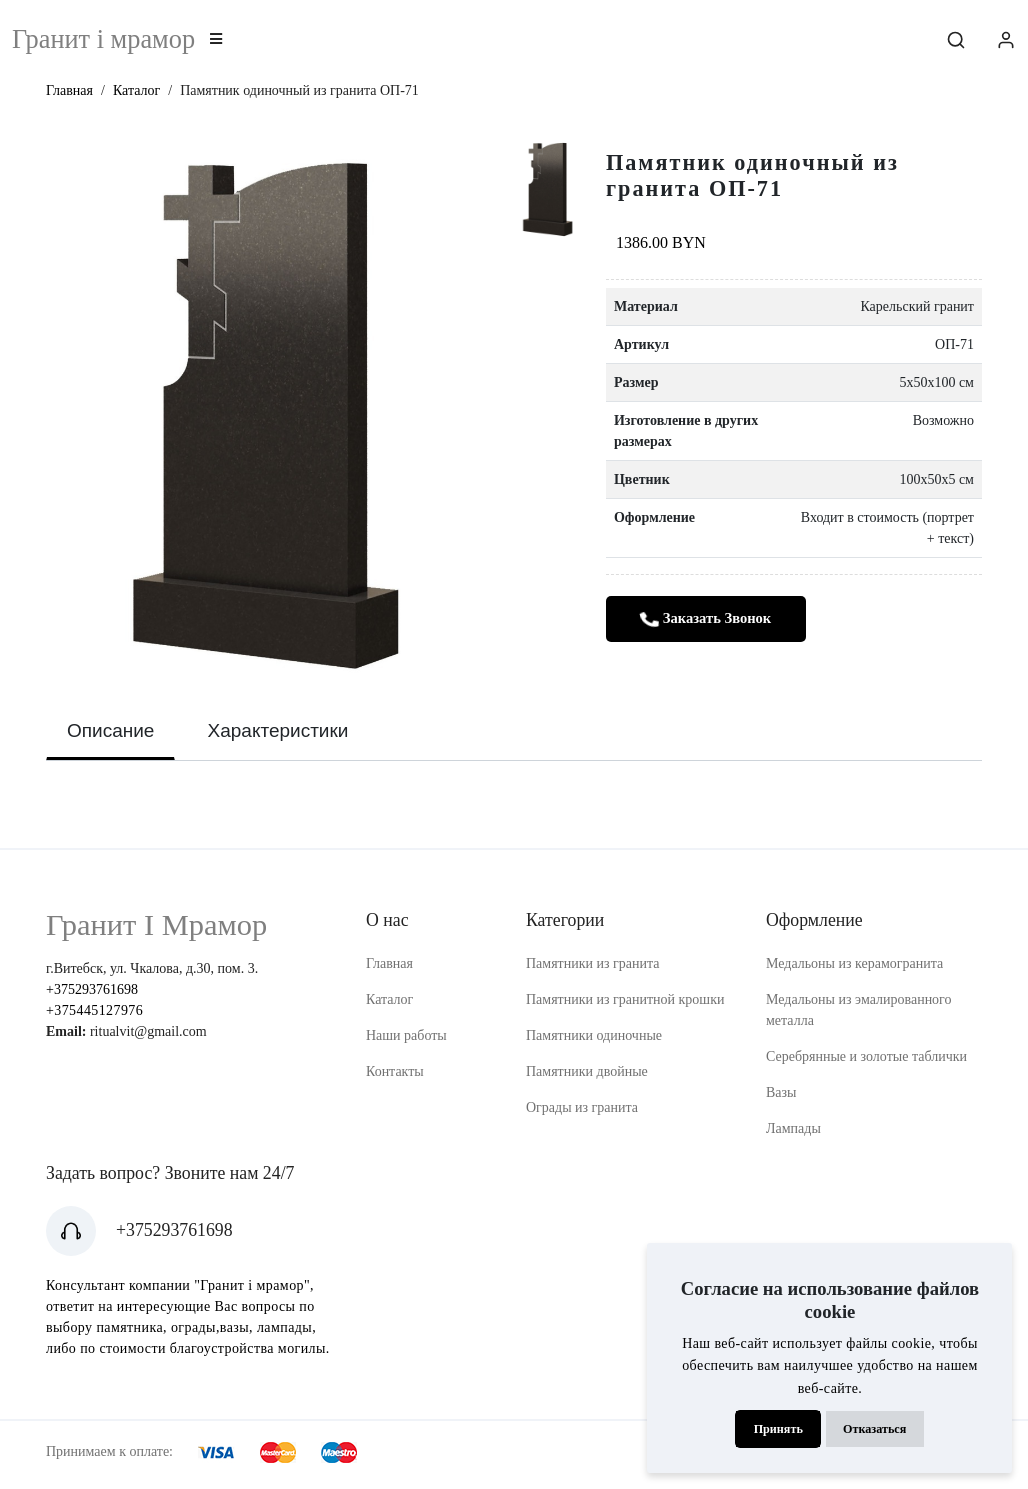 The image size is (1028, 1489). I want to click on Главная, so click(69, 96).